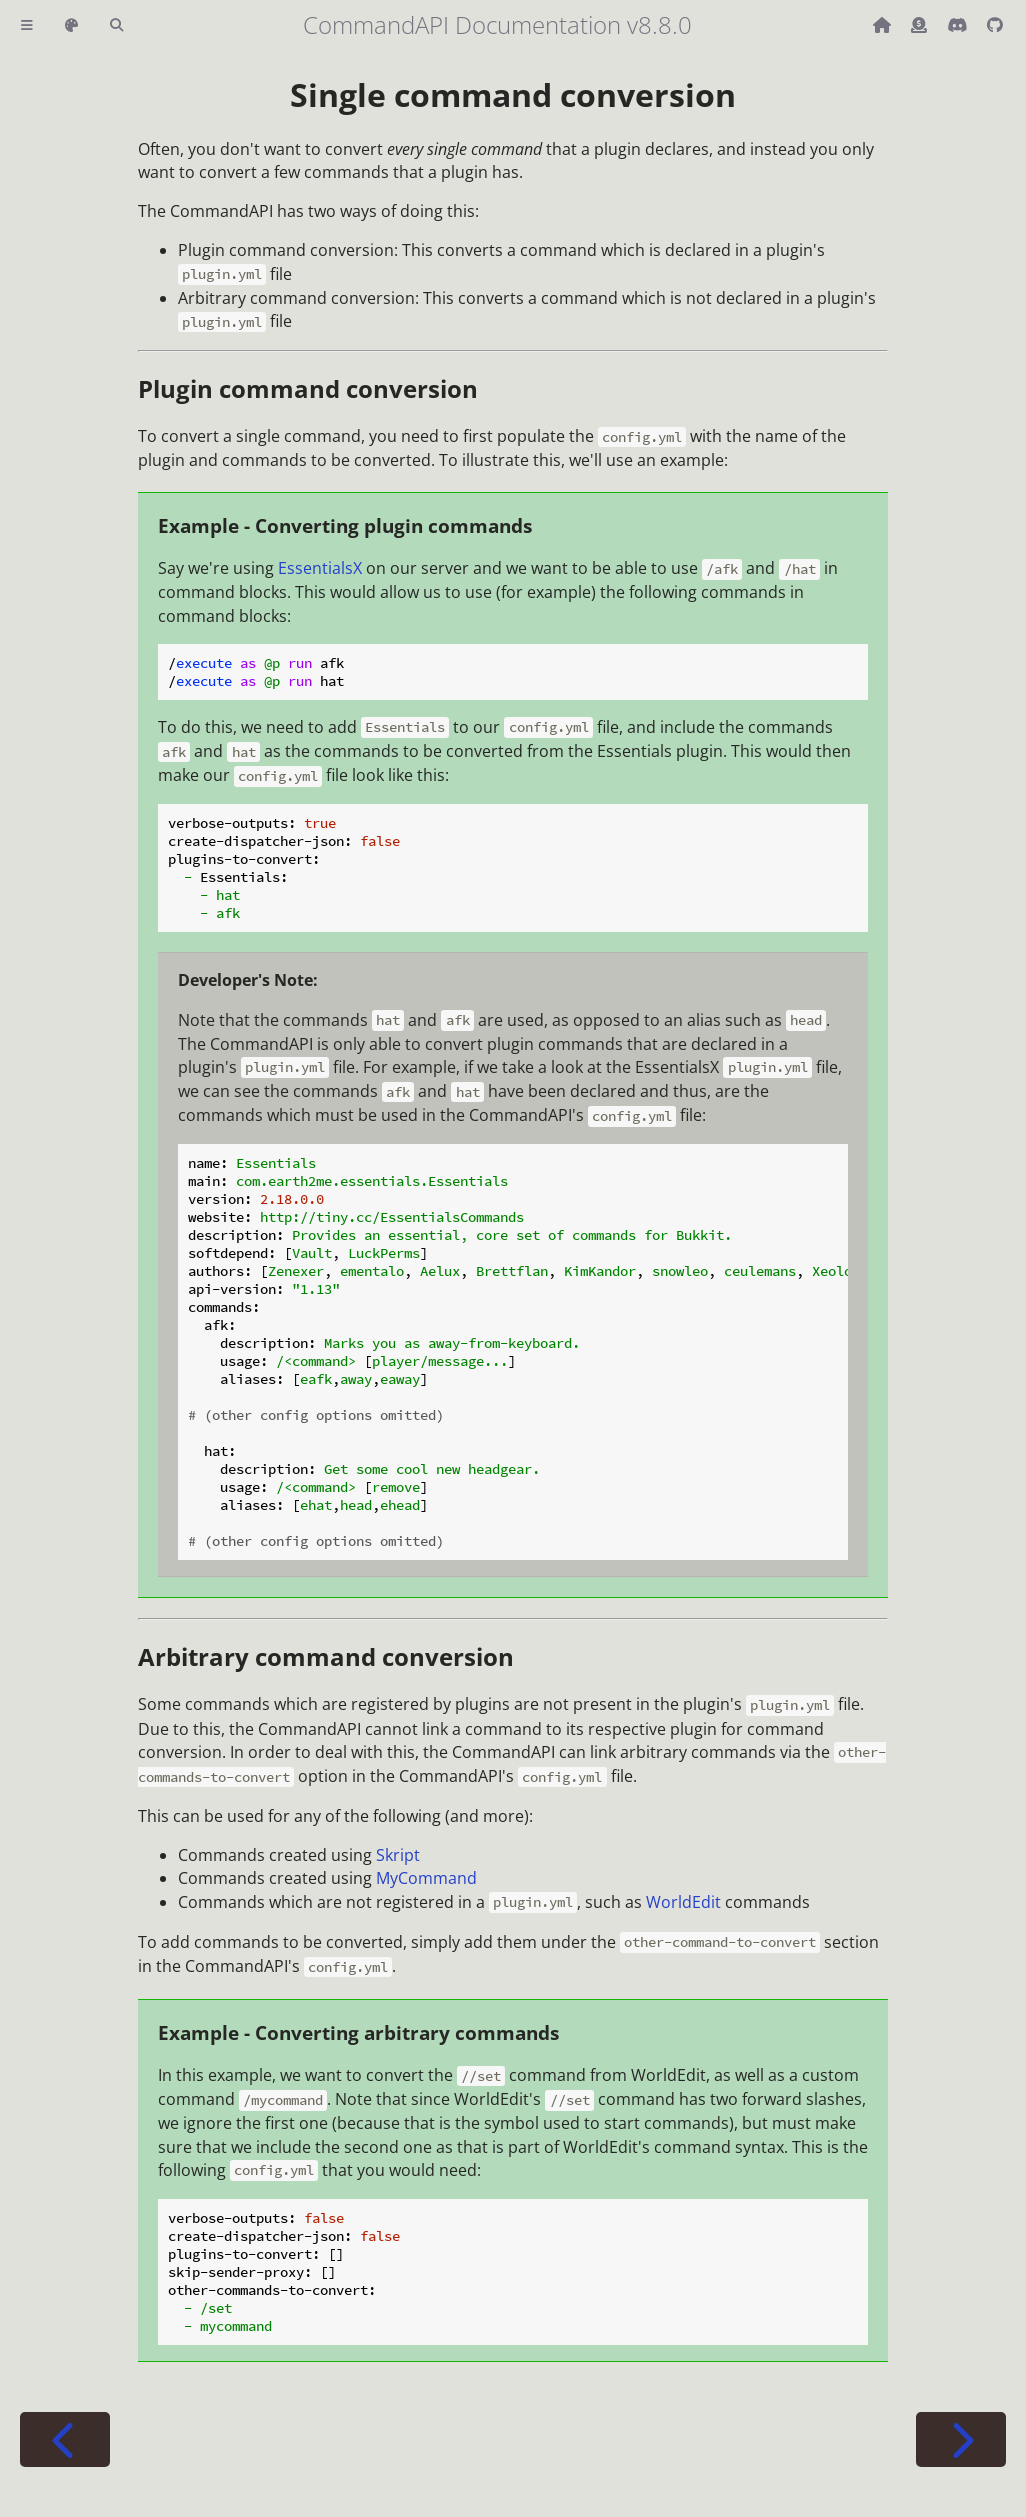 The height and width of the screenshot is (2517, 1026). Describe the element at coordinates (27, 25) in the screenshot. I see `[Toggle Table of Contents]` at that location.